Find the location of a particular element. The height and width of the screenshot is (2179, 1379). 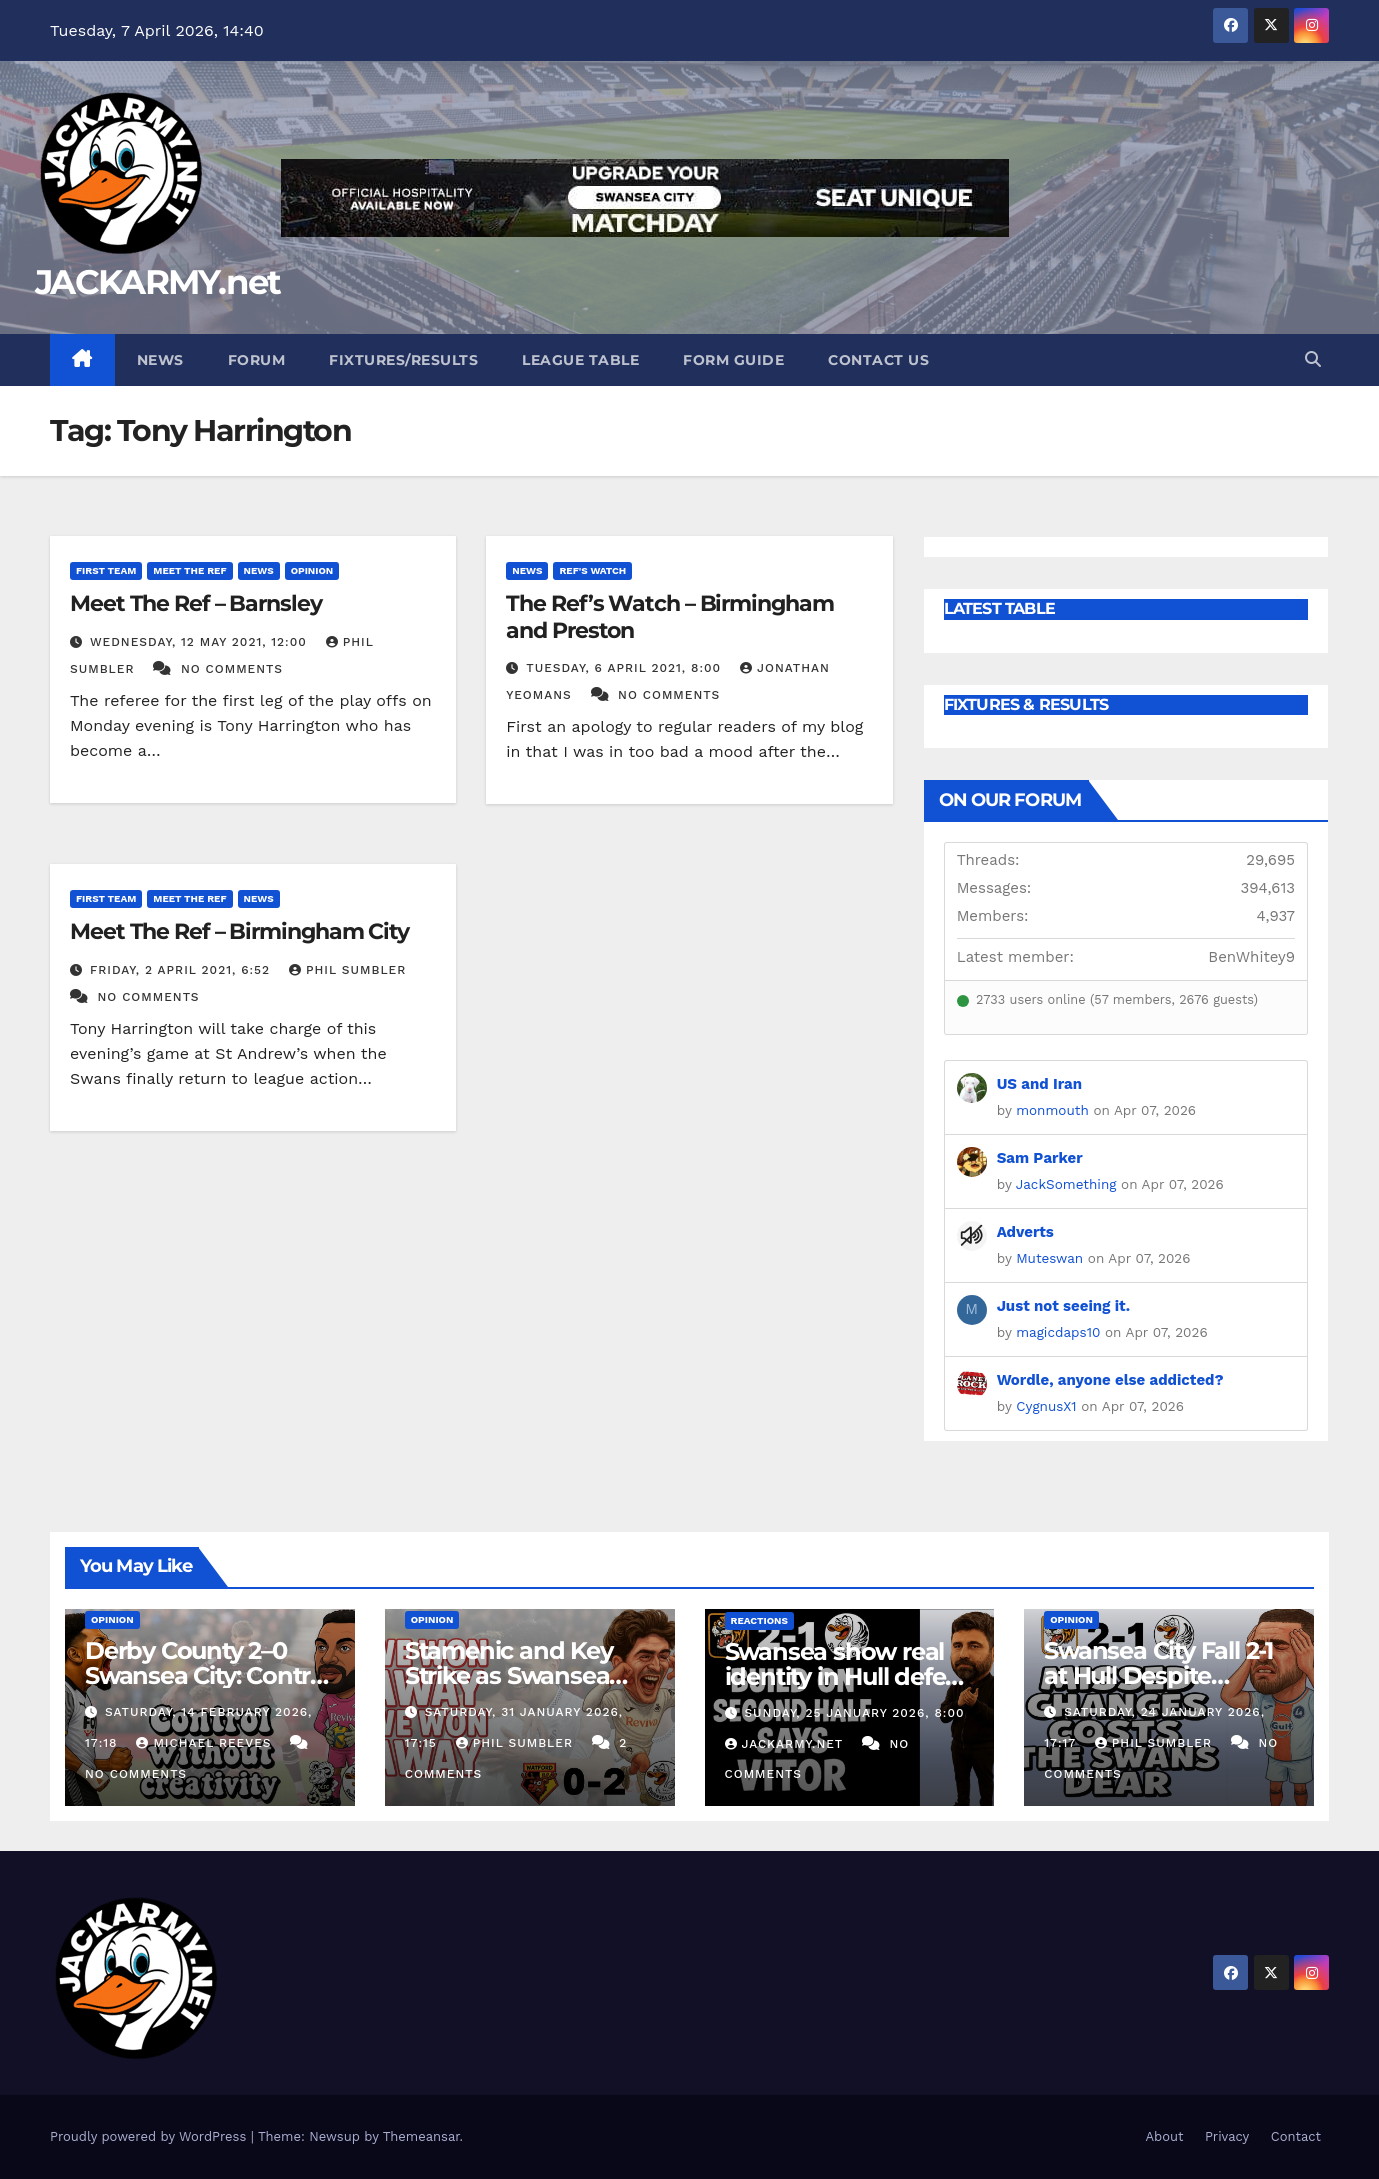

[button] is located at coordinates (1313, 359).